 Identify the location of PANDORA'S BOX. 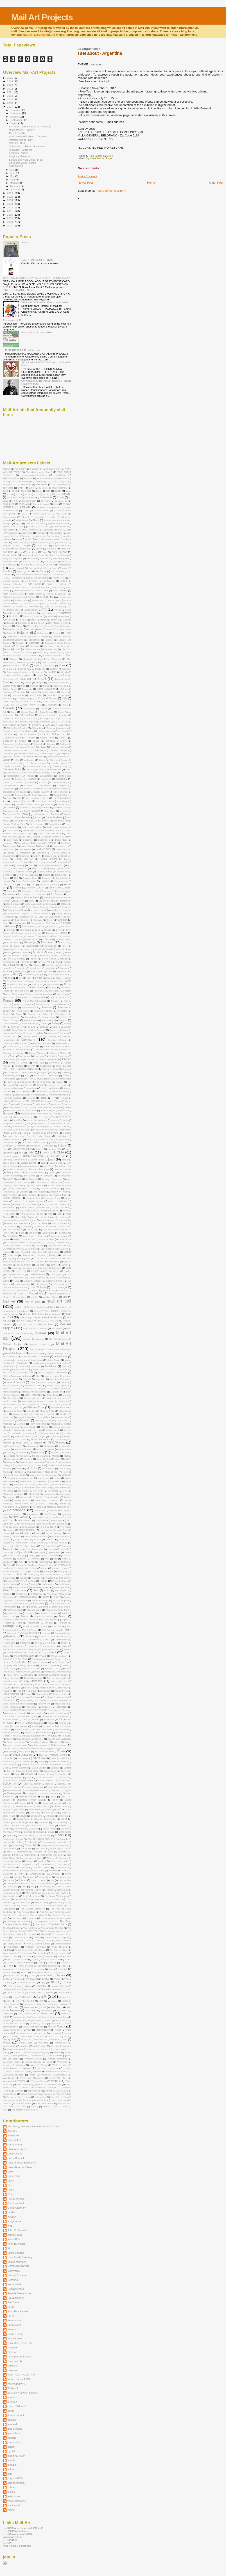
(27, 1568).